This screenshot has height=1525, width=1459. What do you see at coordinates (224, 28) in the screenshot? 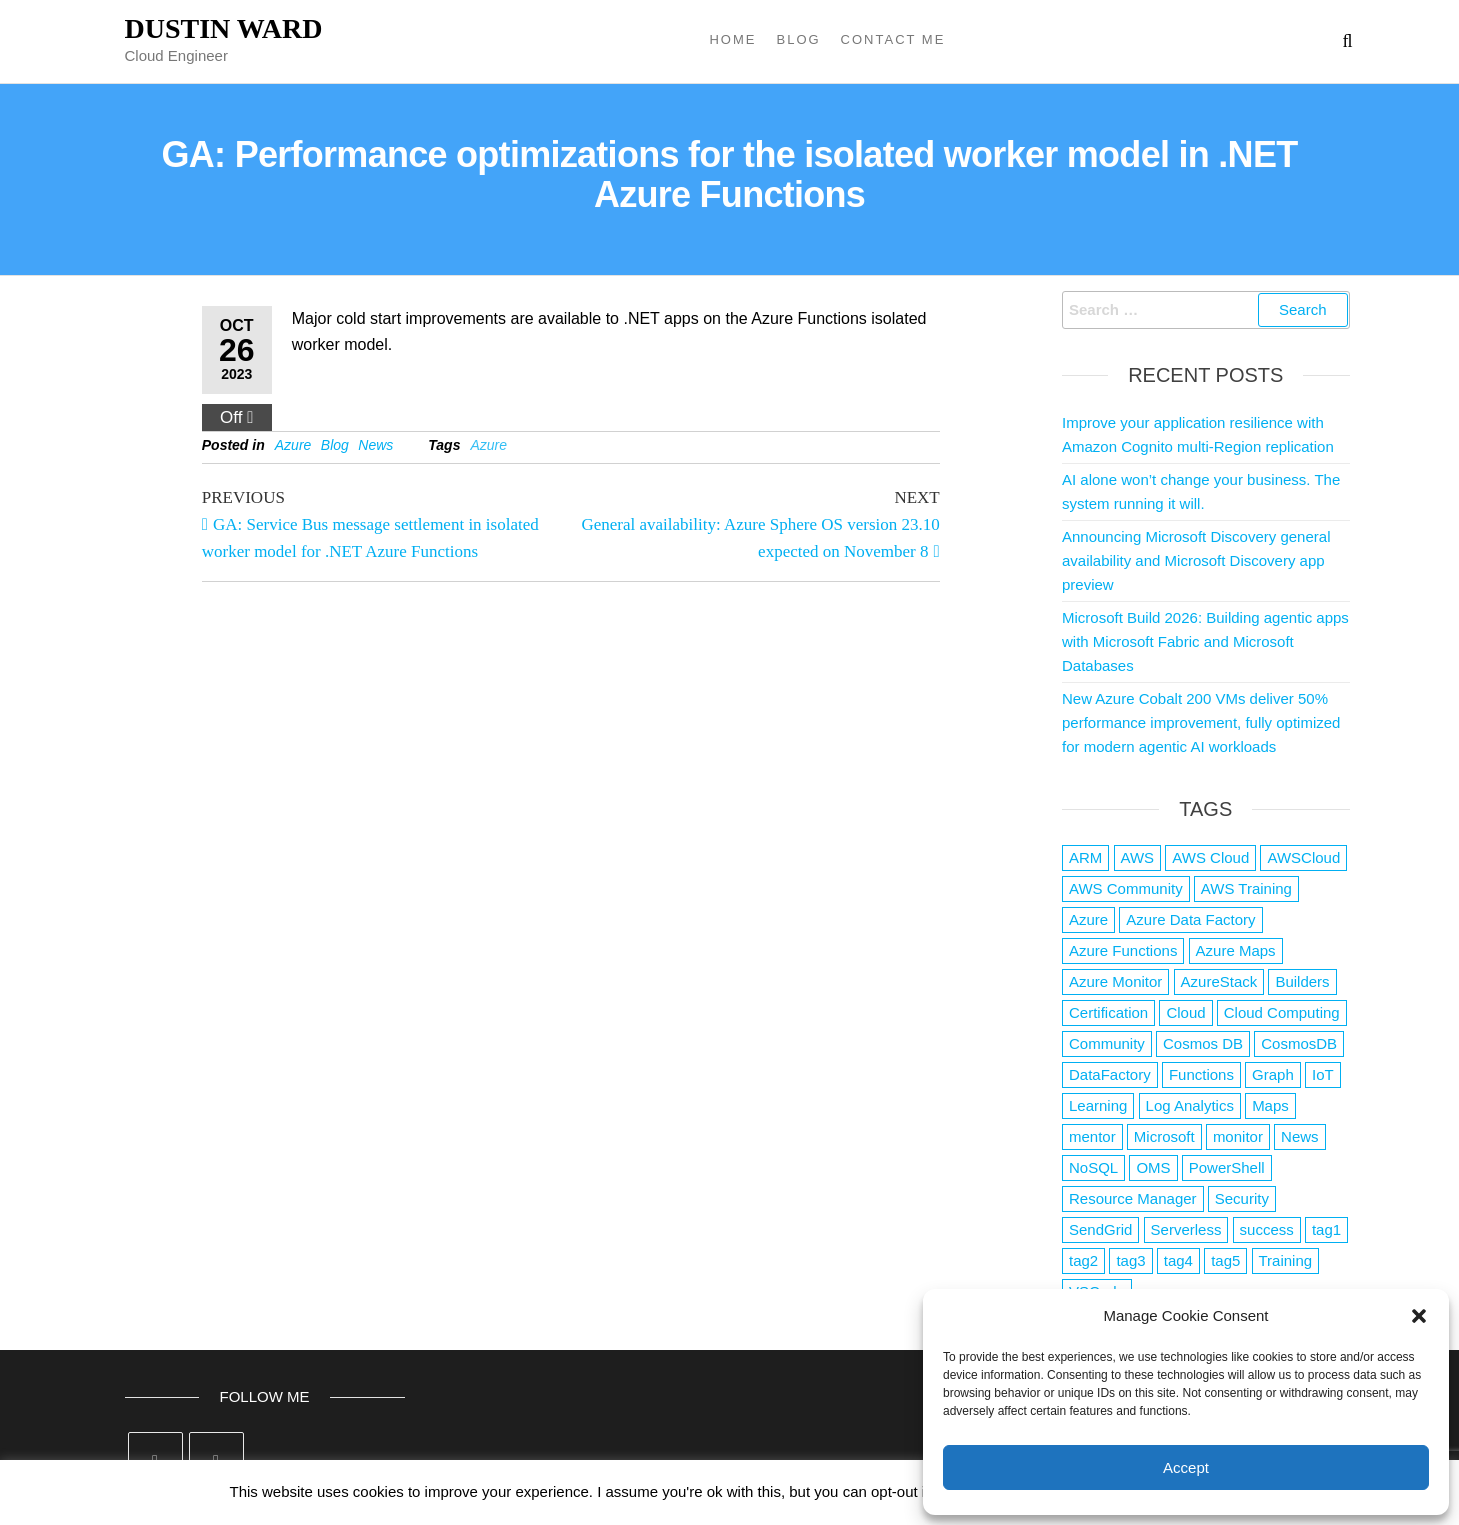
I see `Dustin Ward` at bounding box center [224, 28].